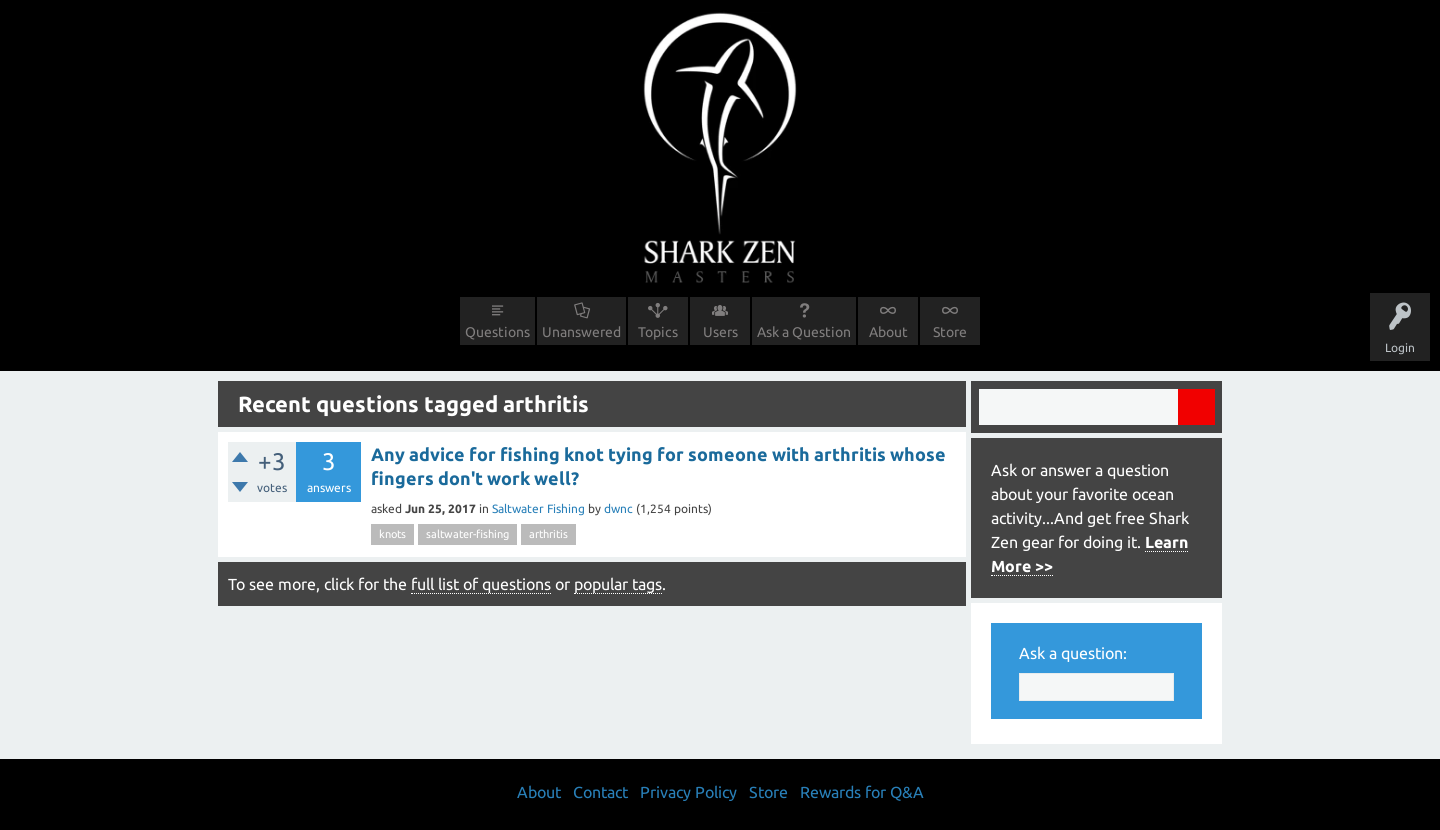 The width and height of the screenshot is (1440, 830). I want to click on Users, so click(720, 332).